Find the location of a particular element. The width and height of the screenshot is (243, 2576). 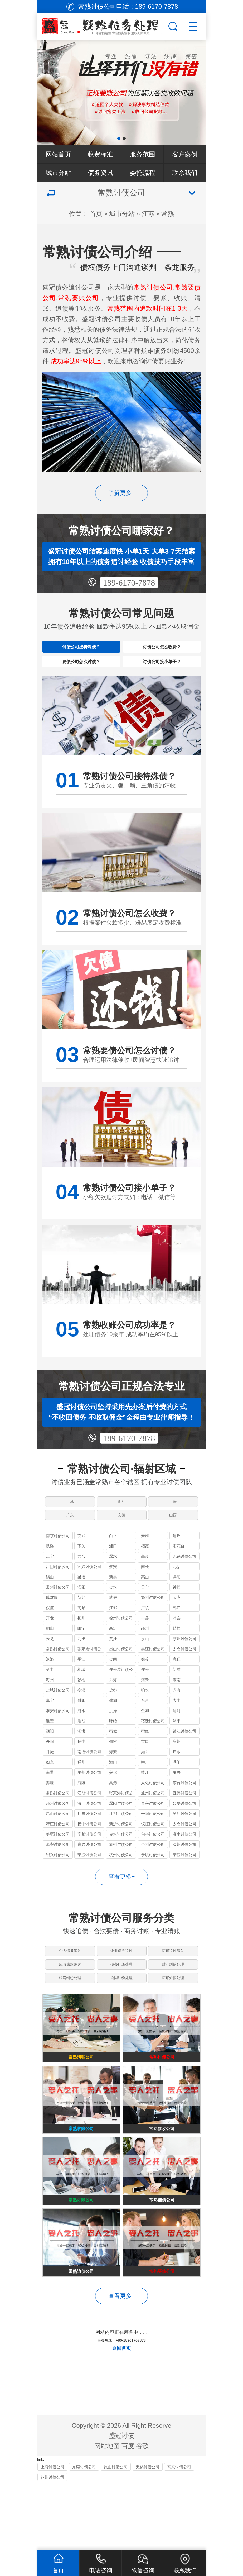

邳州讨债公司 is located at coordinates (58, 1829).